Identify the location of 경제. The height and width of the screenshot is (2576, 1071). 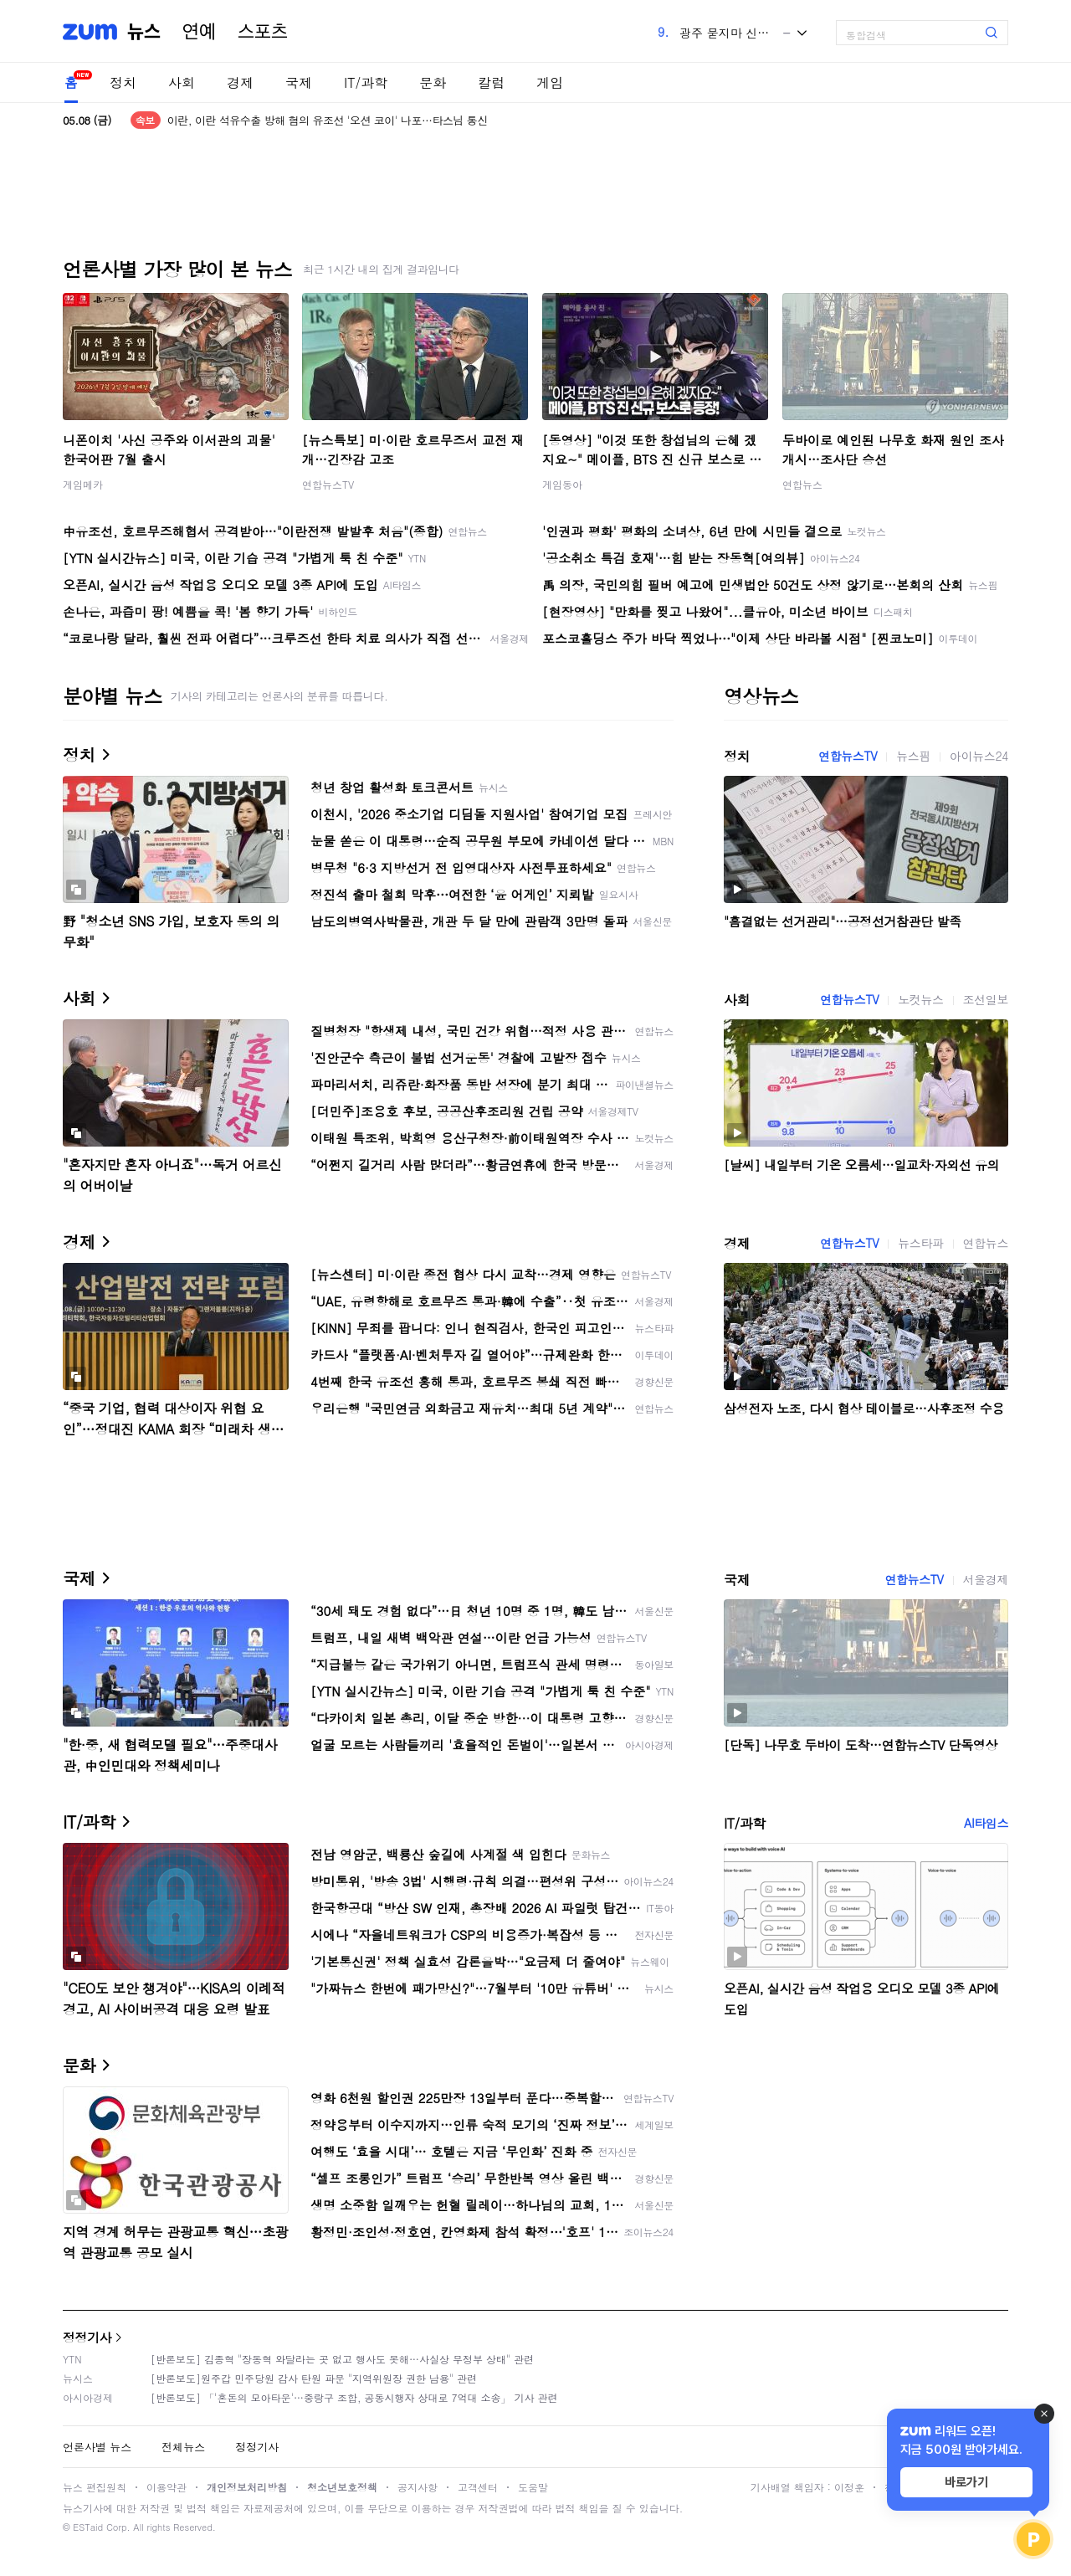
(240, 82).